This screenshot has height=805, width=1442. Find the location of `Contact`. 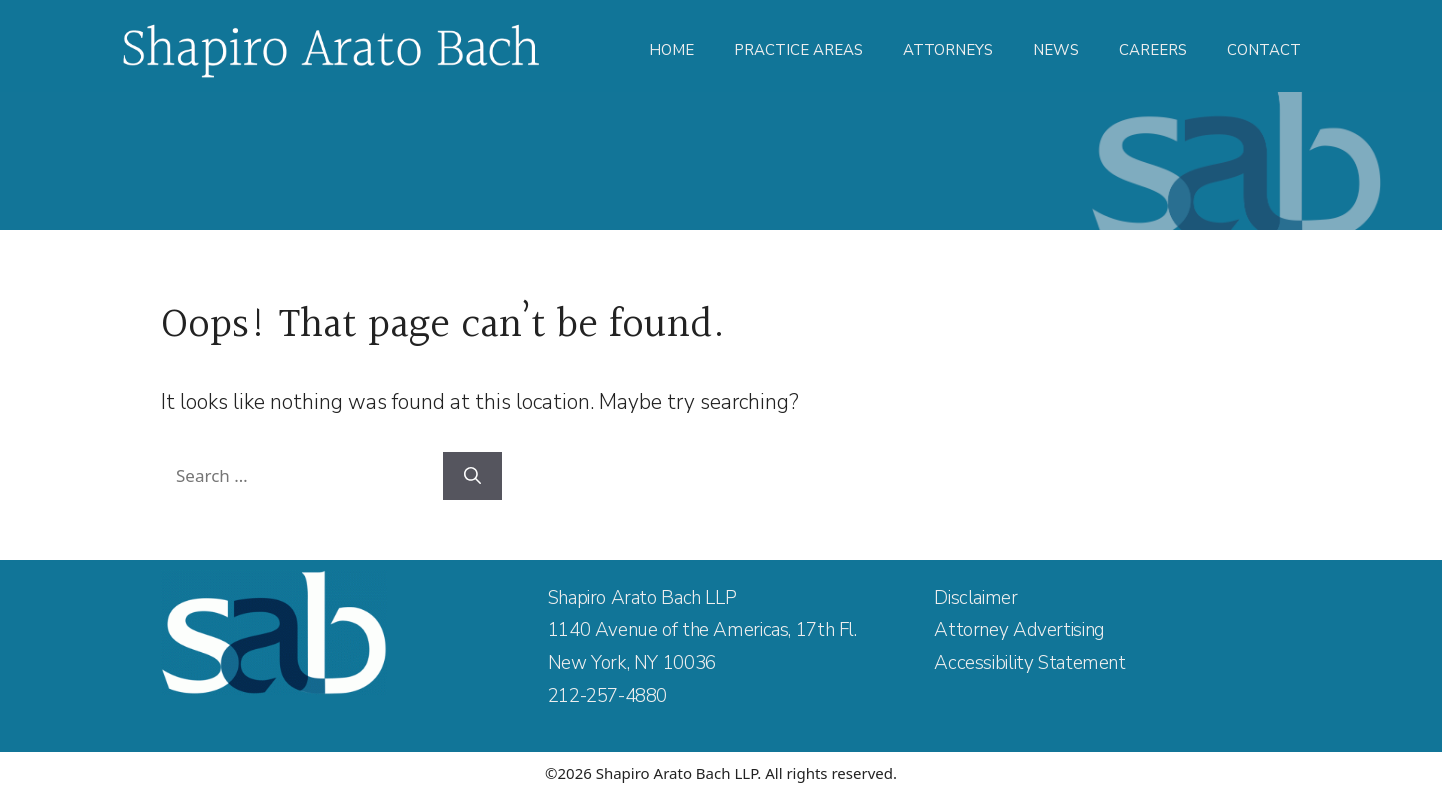

Contact is located at coordinates (1264, 50).